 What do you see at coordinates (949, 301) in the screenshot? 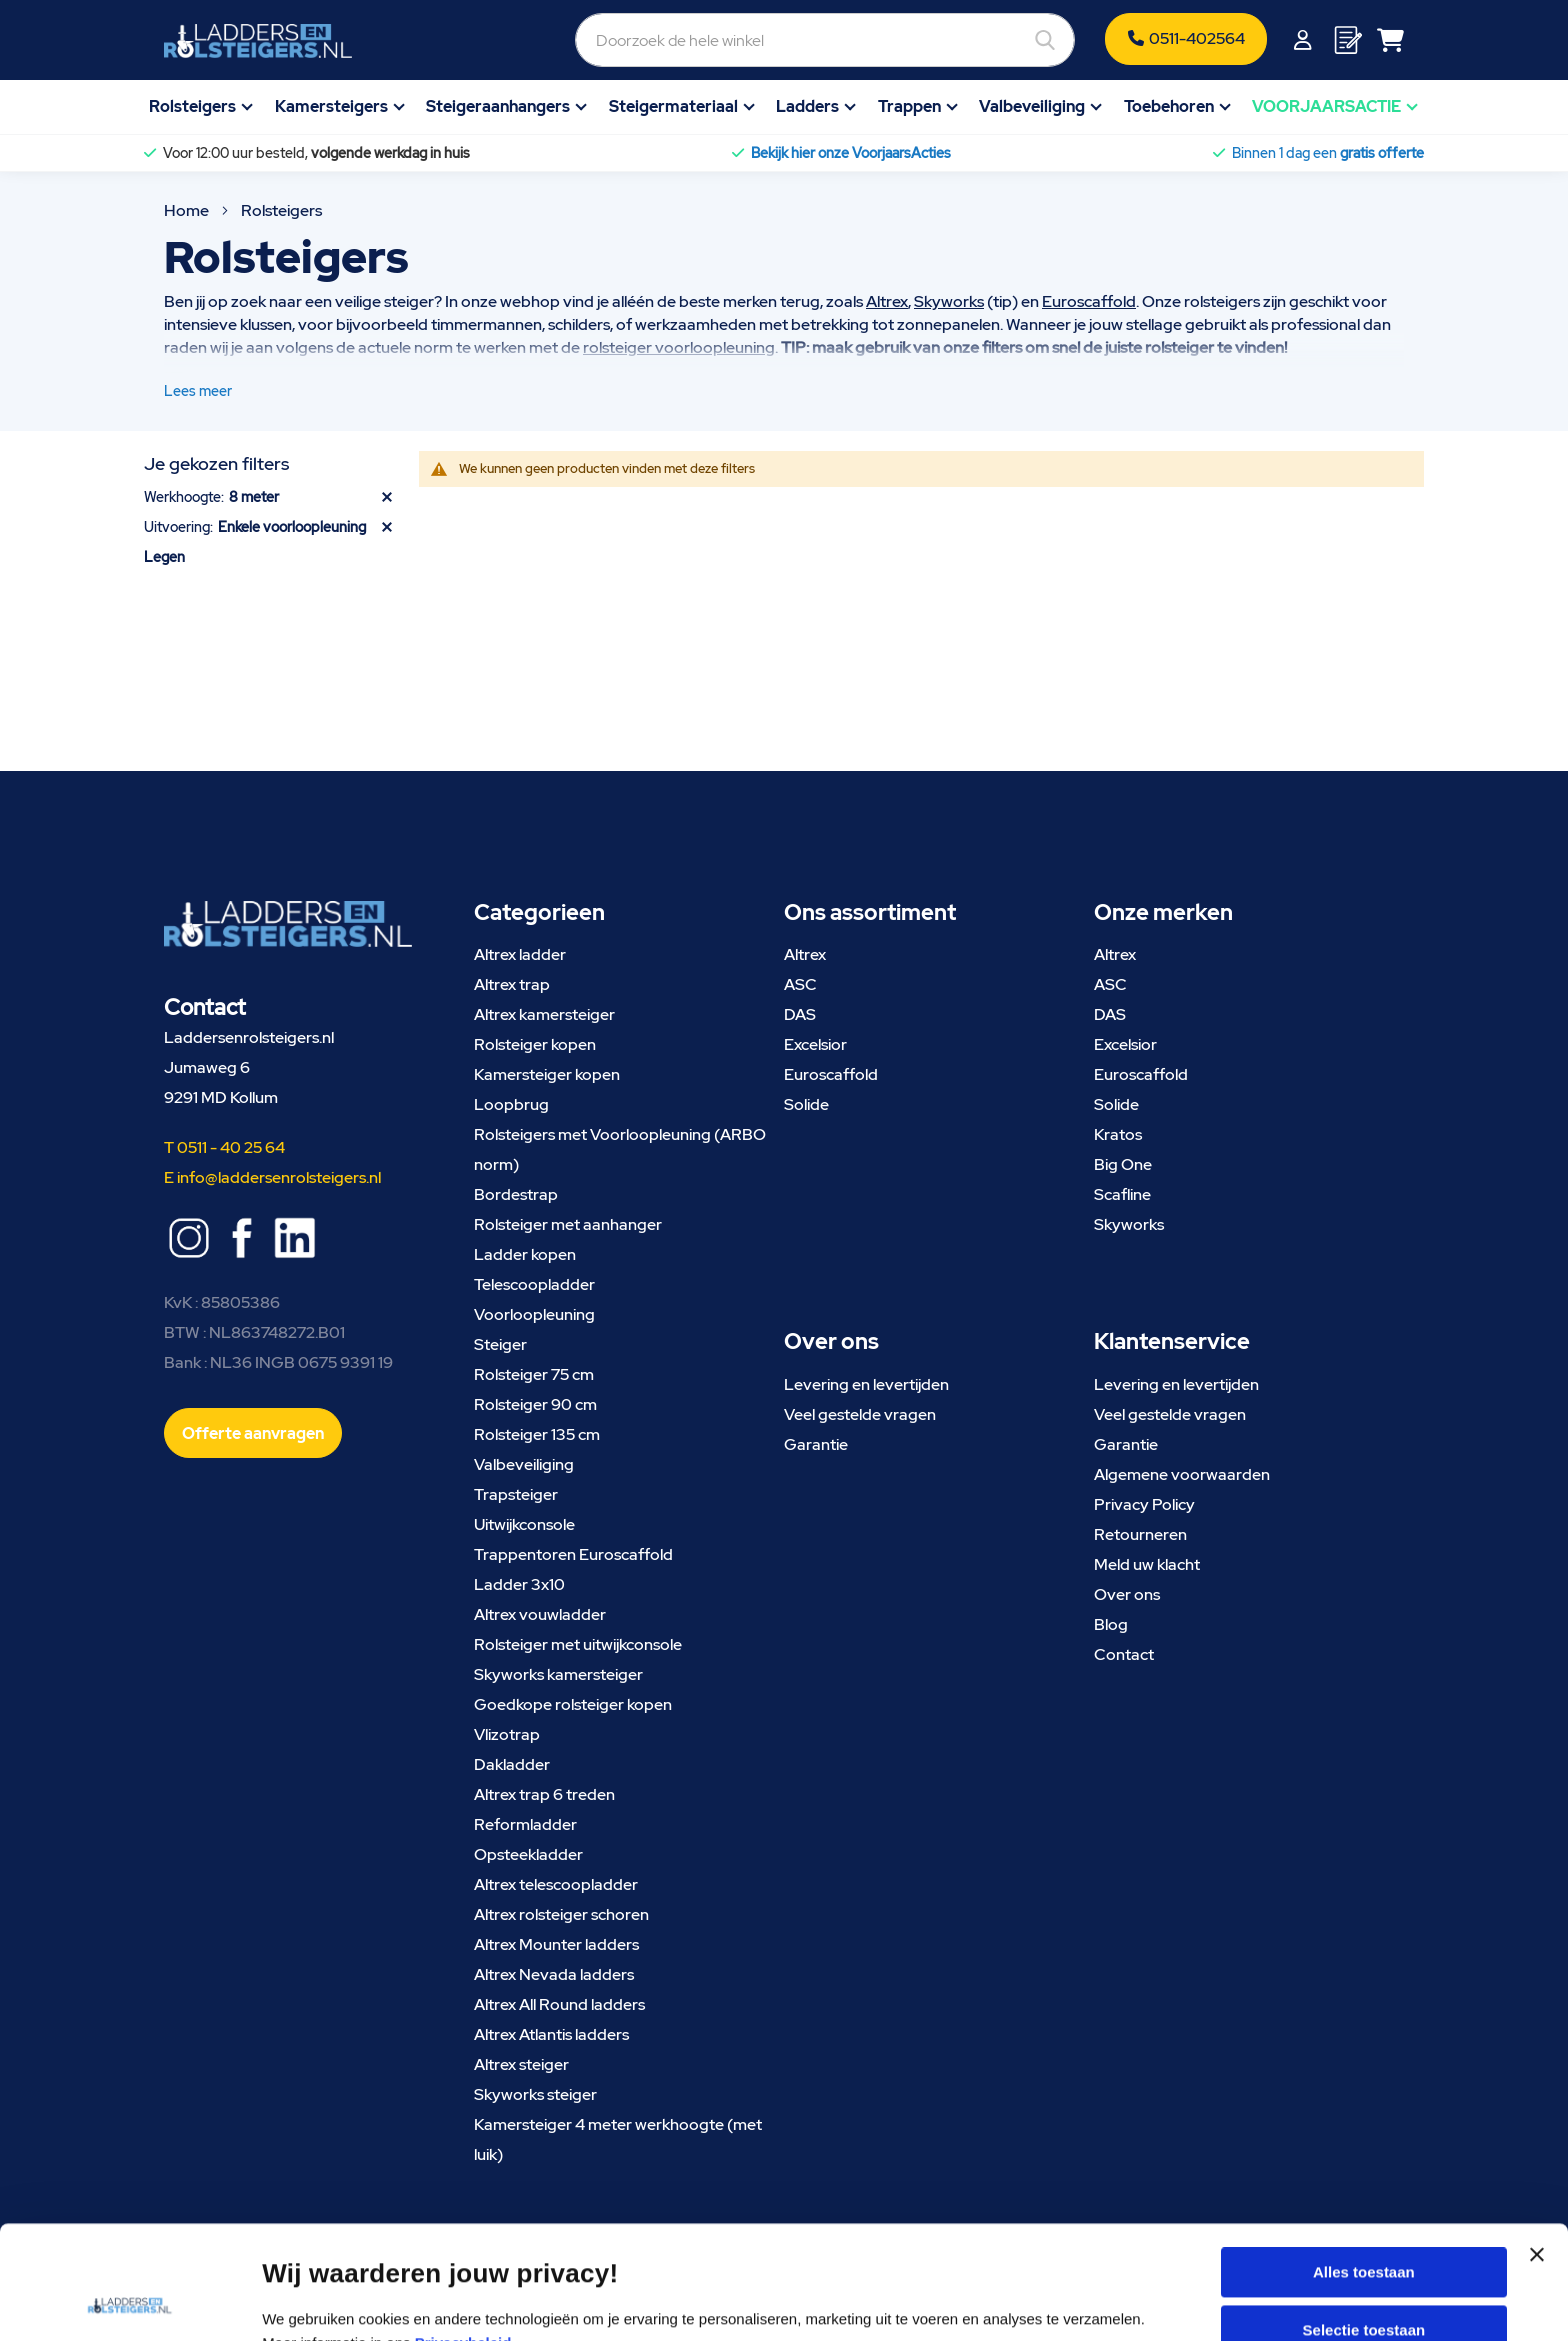
I see `Skyworks` at bounding box center [949, 301].